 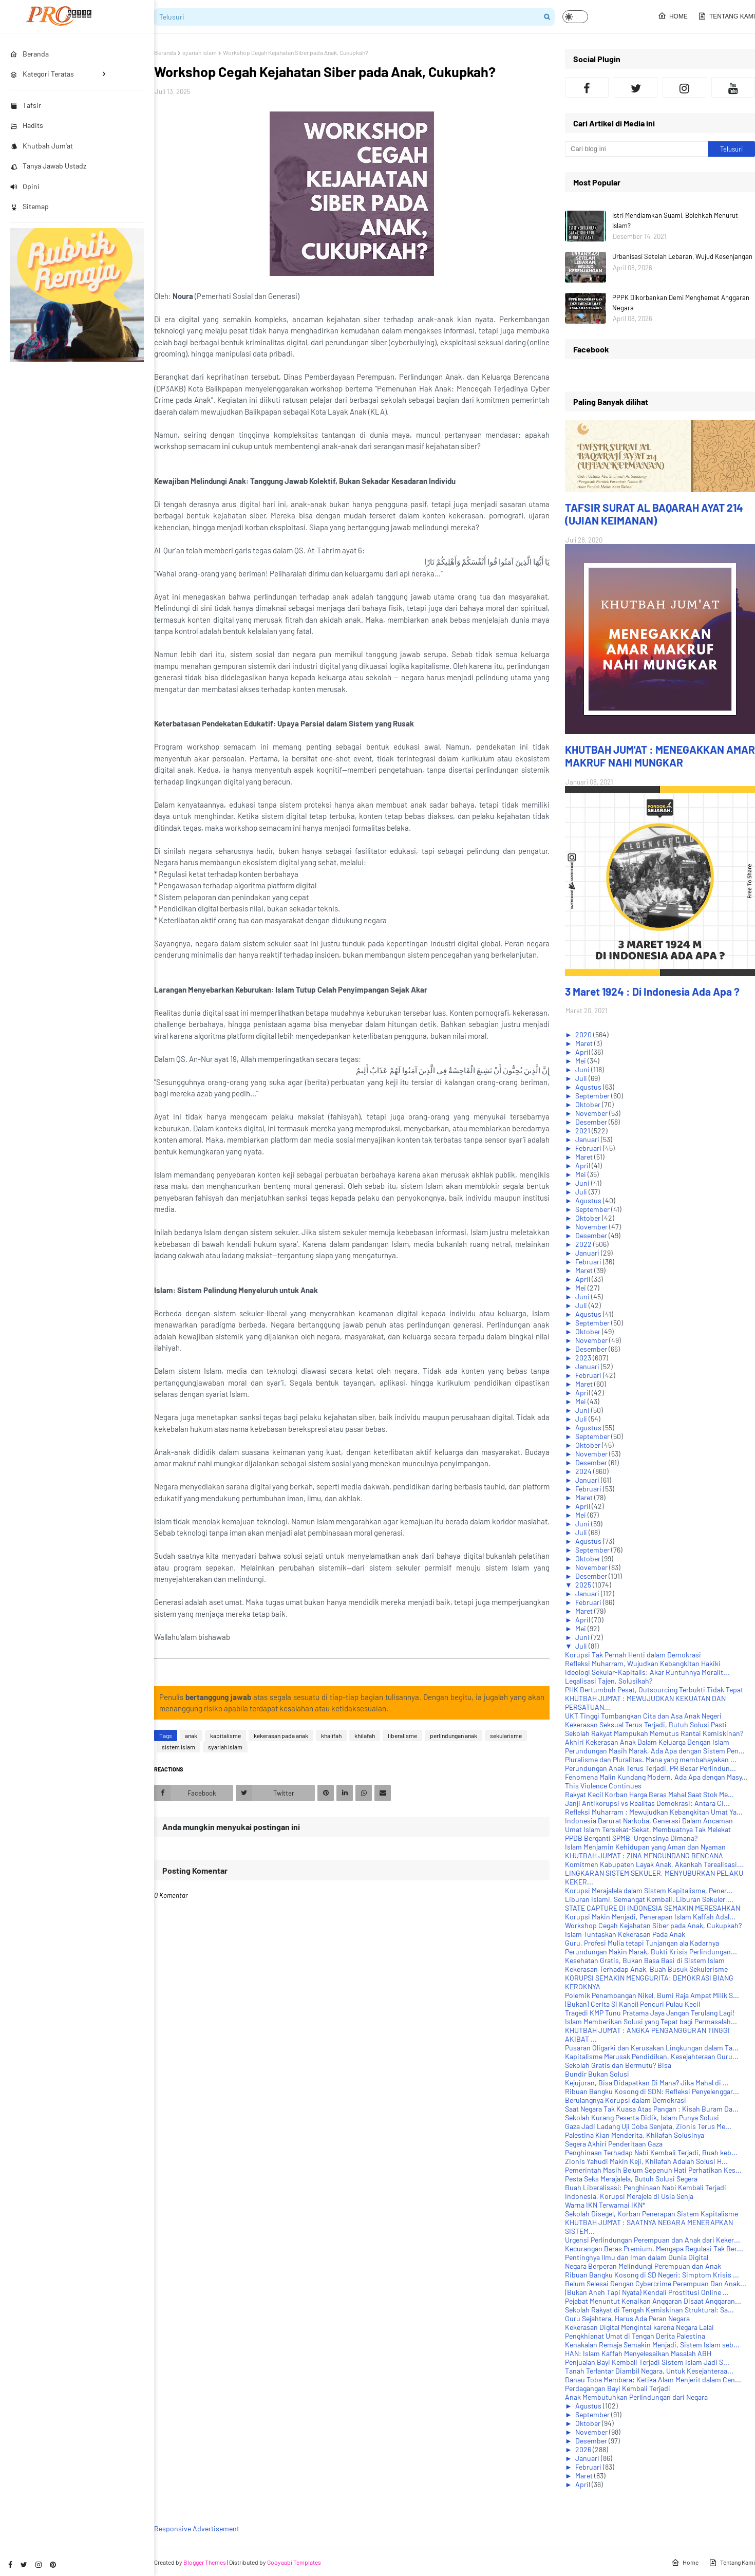 I want to click on Kekerasan Seksual Terus Terjadi, Butuh Solusi Pasti, so click(x=646, y=1724).